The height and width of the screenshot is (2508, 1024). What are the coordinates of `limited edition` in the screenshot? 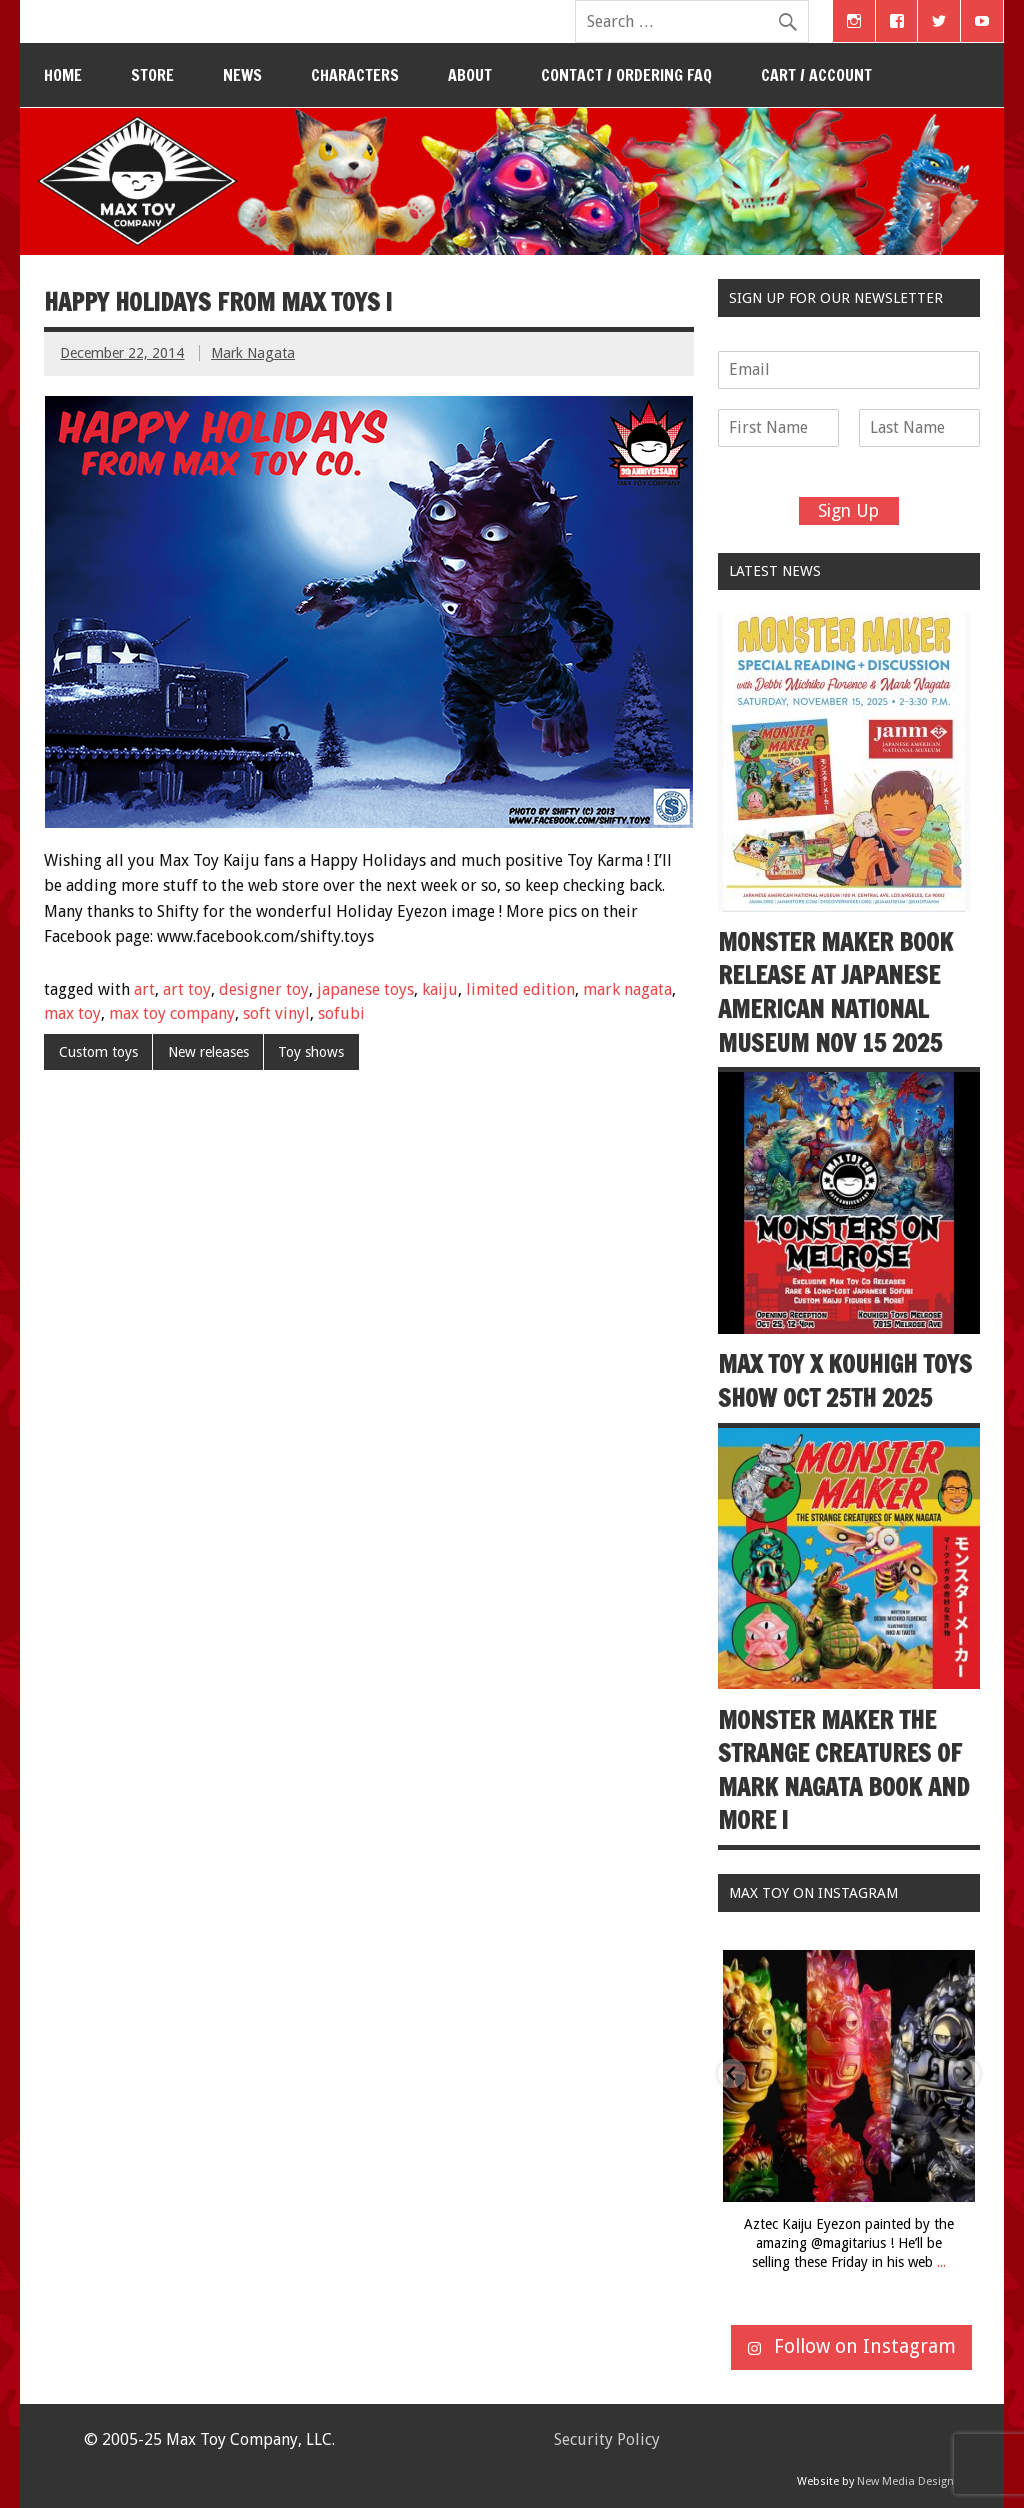 It's located at (520, 989).